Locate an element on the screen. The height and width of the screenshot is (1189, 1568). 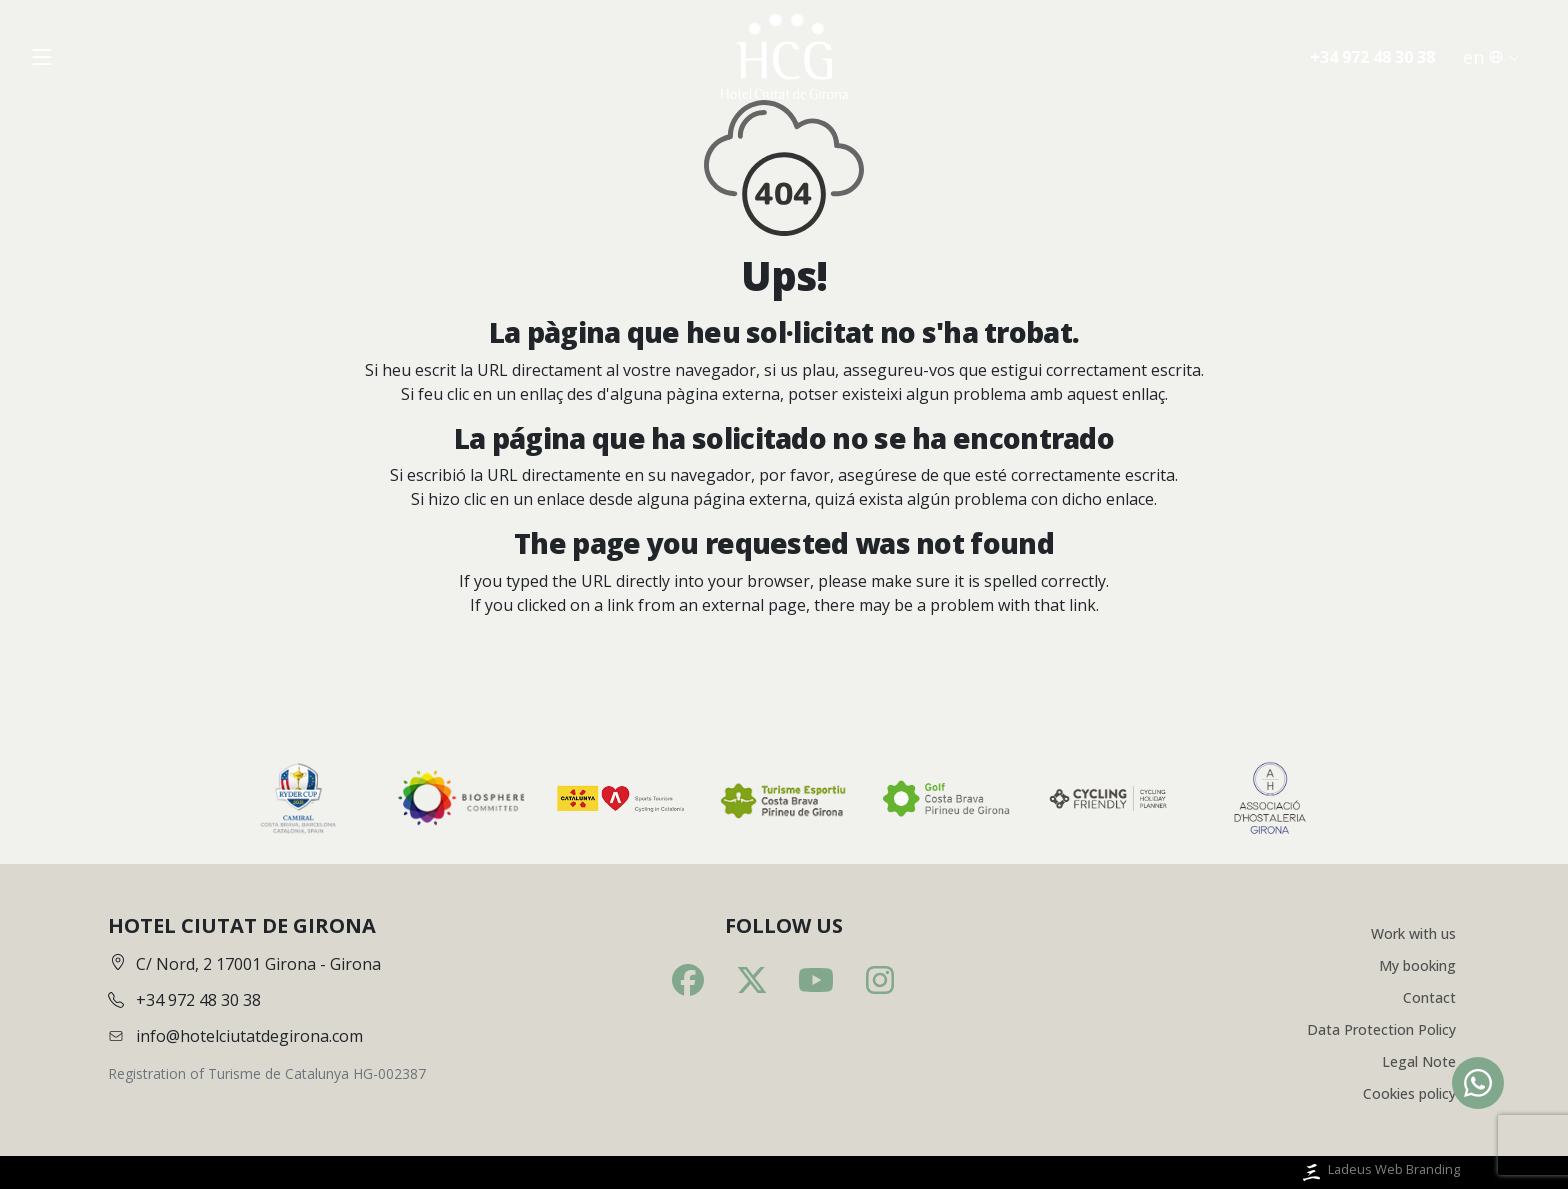
en is located at coordinates (1491, 57).